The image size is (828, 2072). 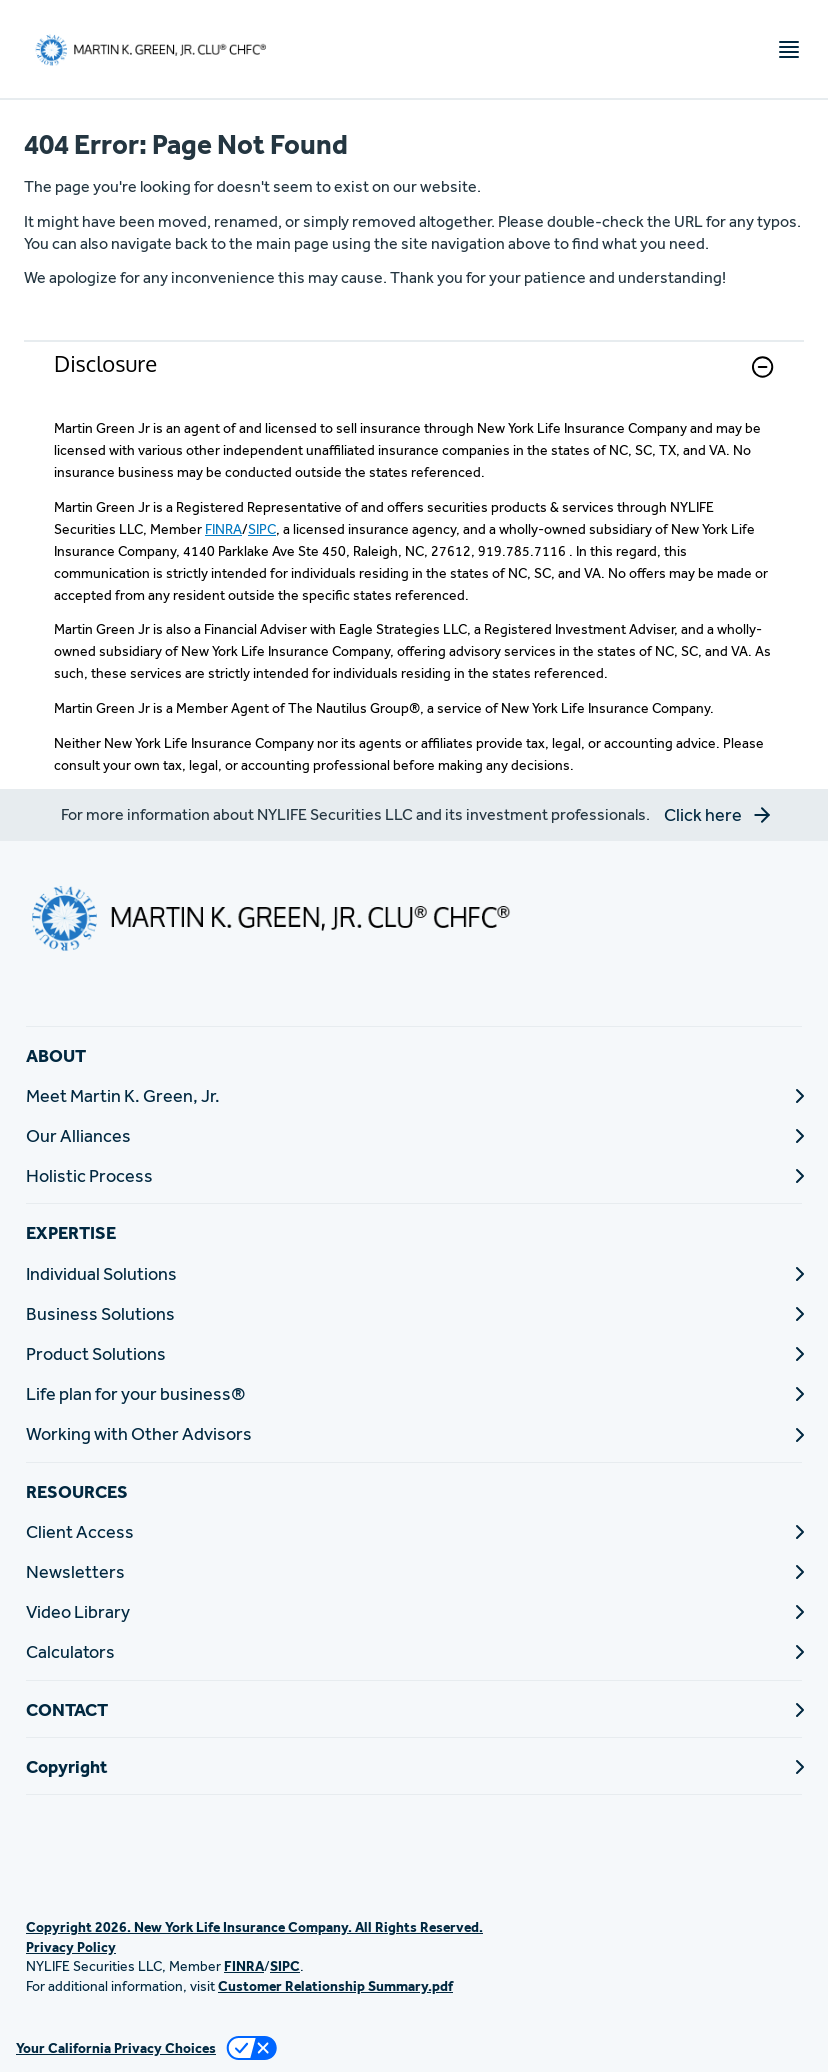 I want to click on [Product Solutions], so click(x=414, y=1353).